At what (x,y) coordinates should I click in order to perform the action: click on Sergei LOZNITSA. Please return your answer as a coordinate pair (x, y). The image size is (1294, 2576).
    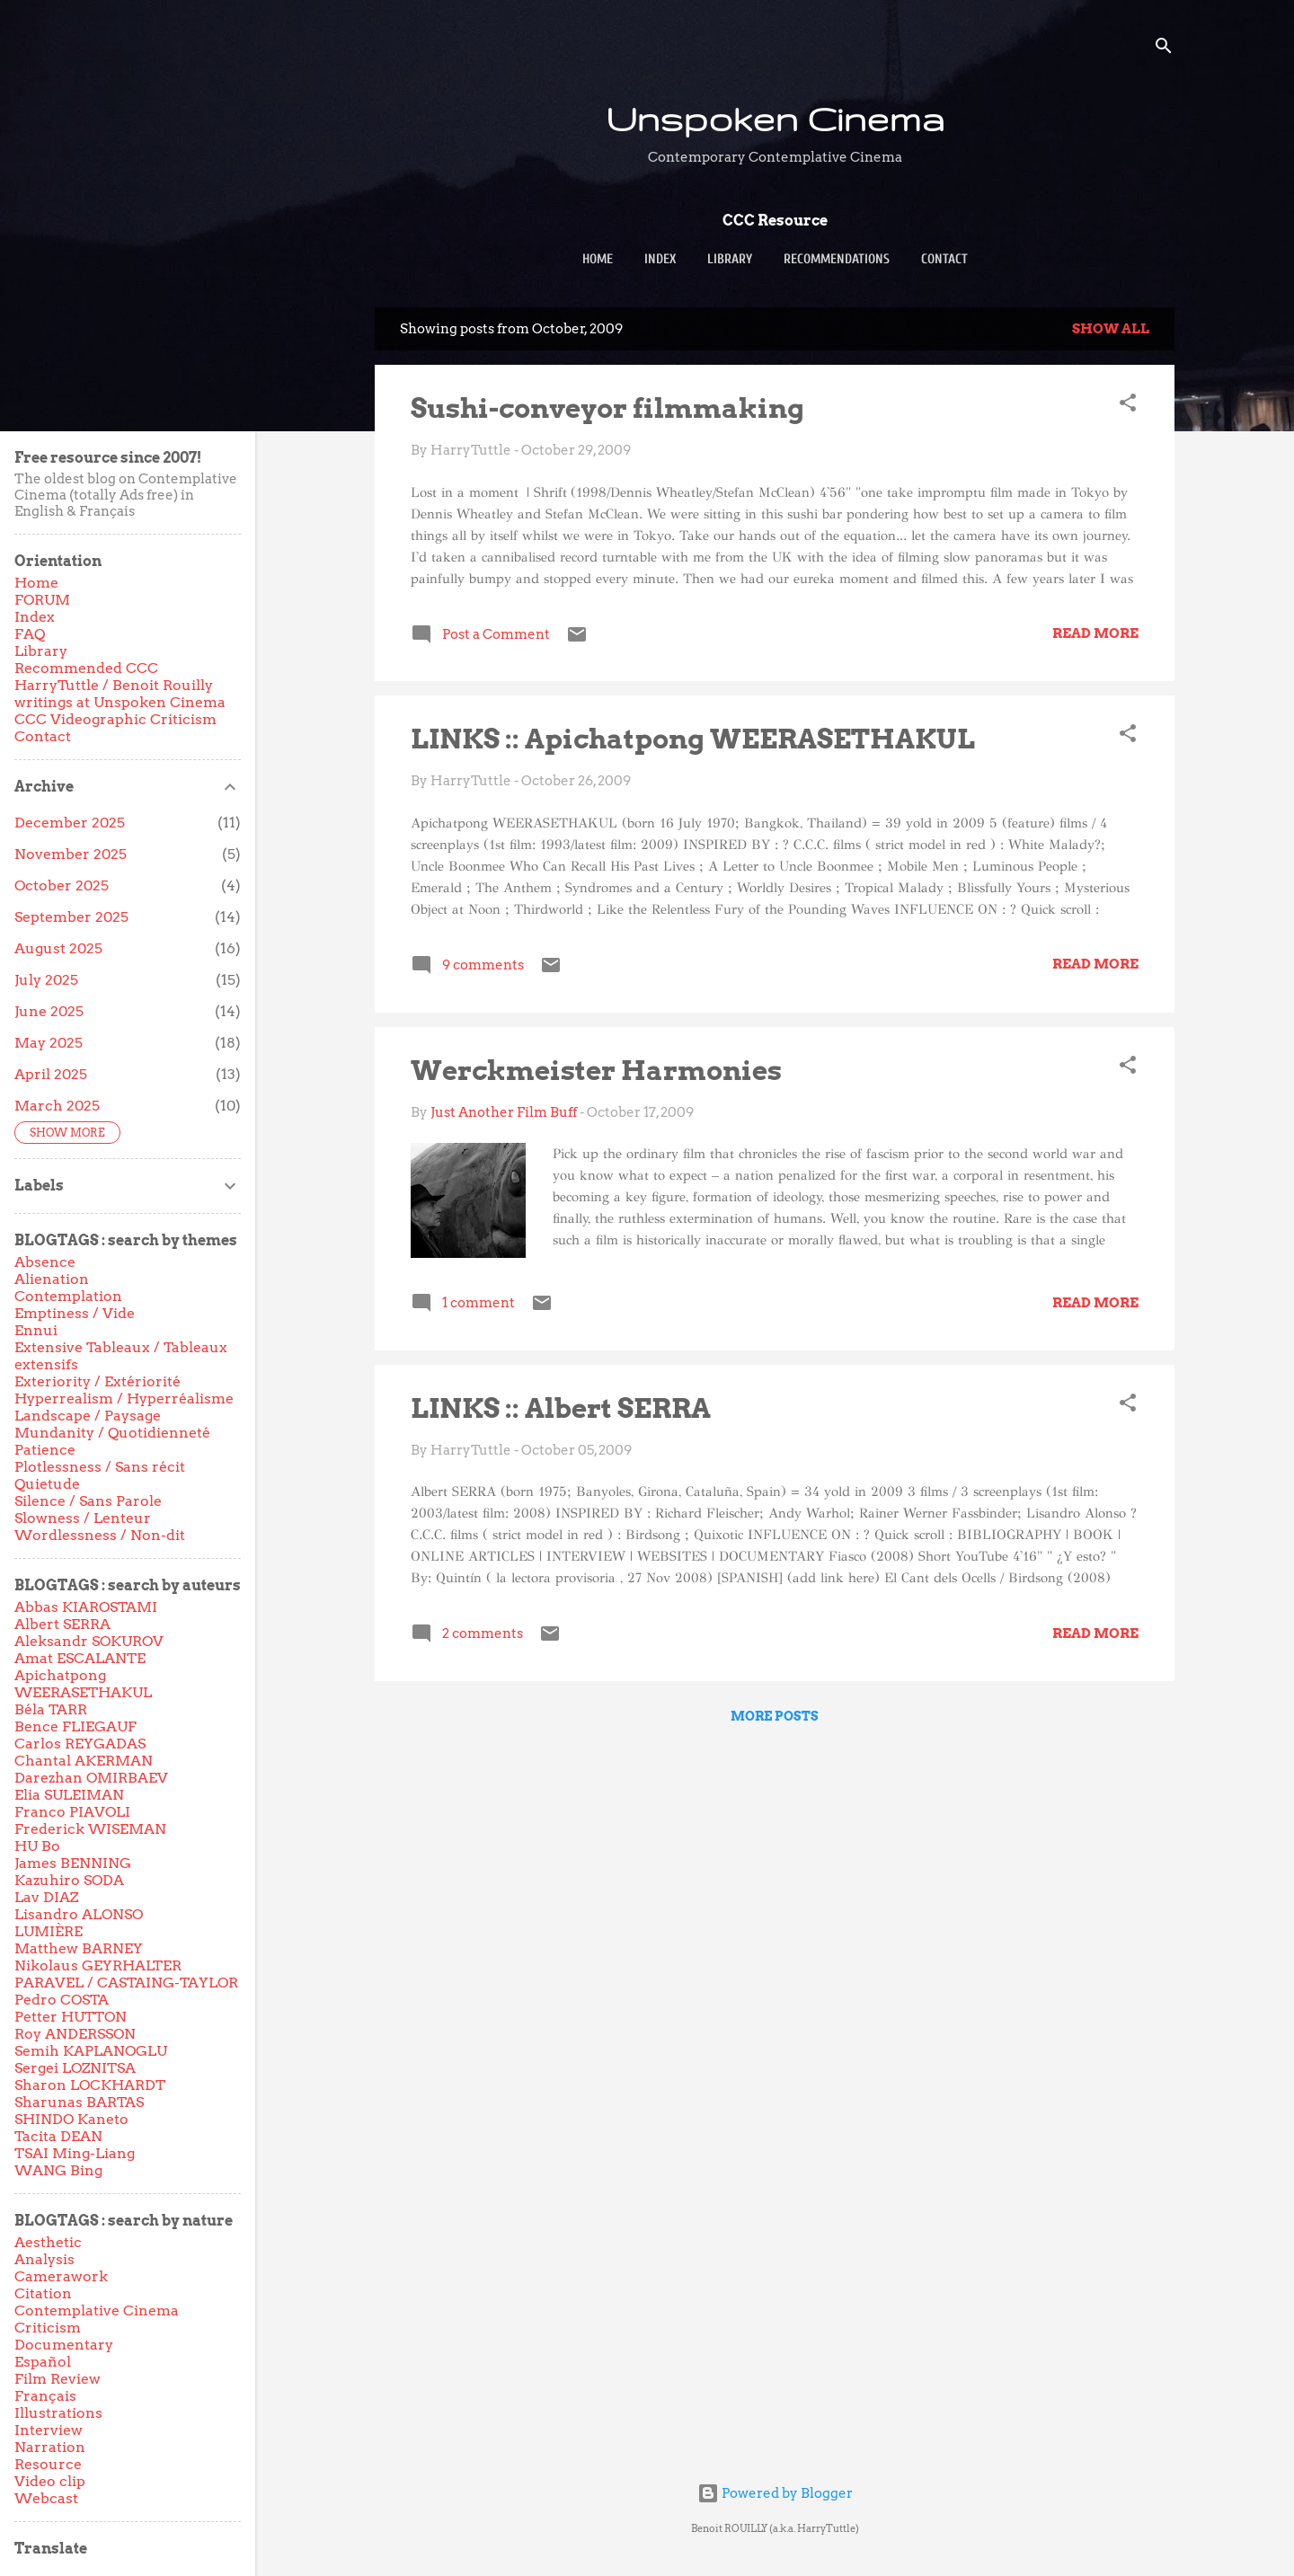
    Looking at the image, I should click on (75, 2067).